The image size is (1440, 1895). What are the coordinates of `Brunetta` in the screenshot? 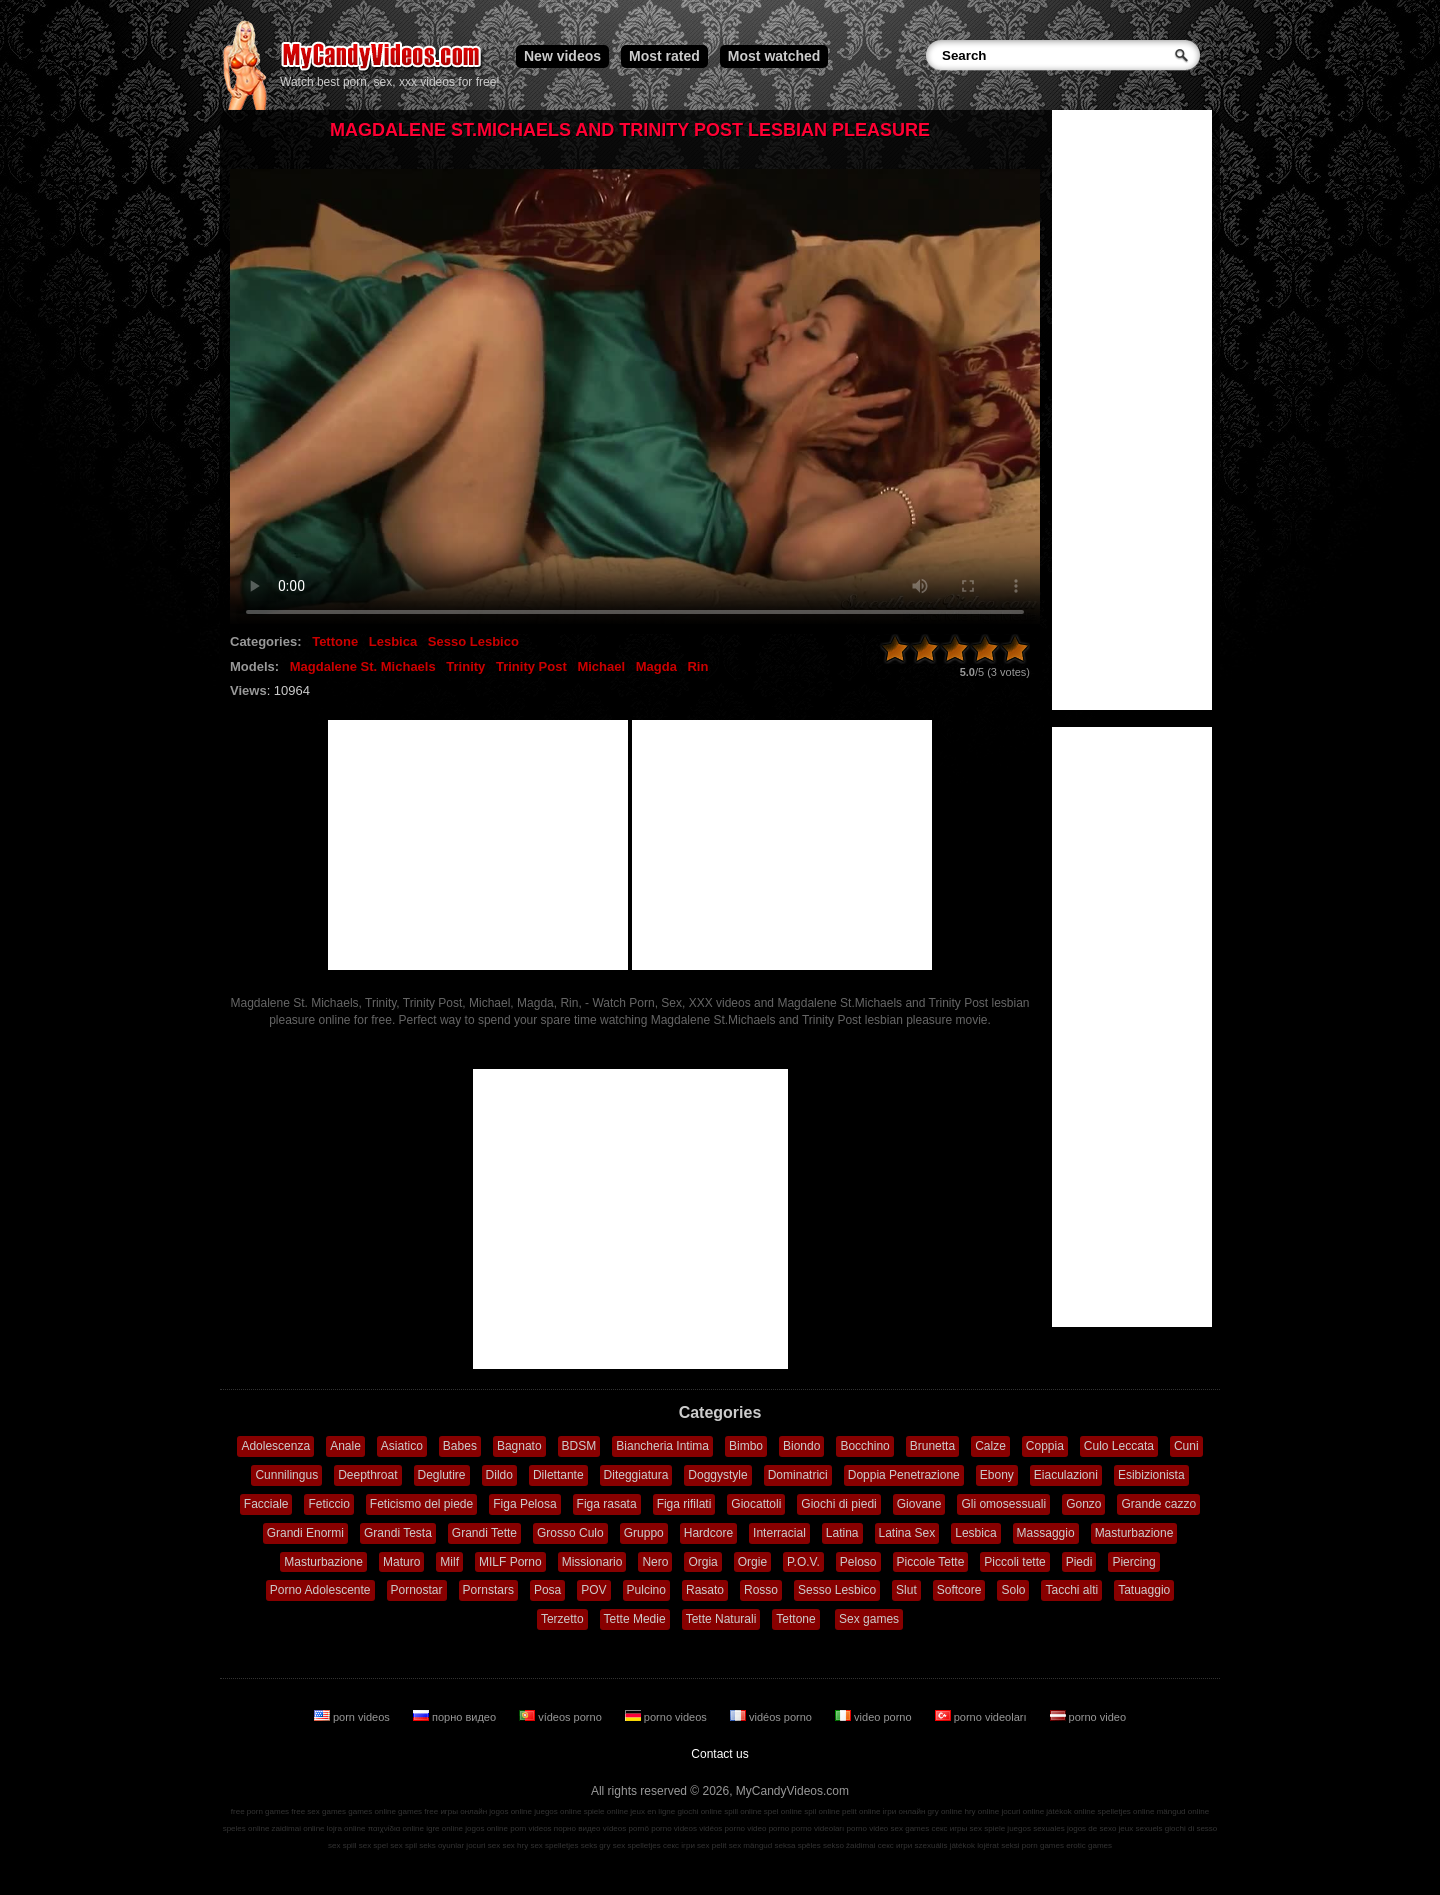 It's located at (932, 1446).